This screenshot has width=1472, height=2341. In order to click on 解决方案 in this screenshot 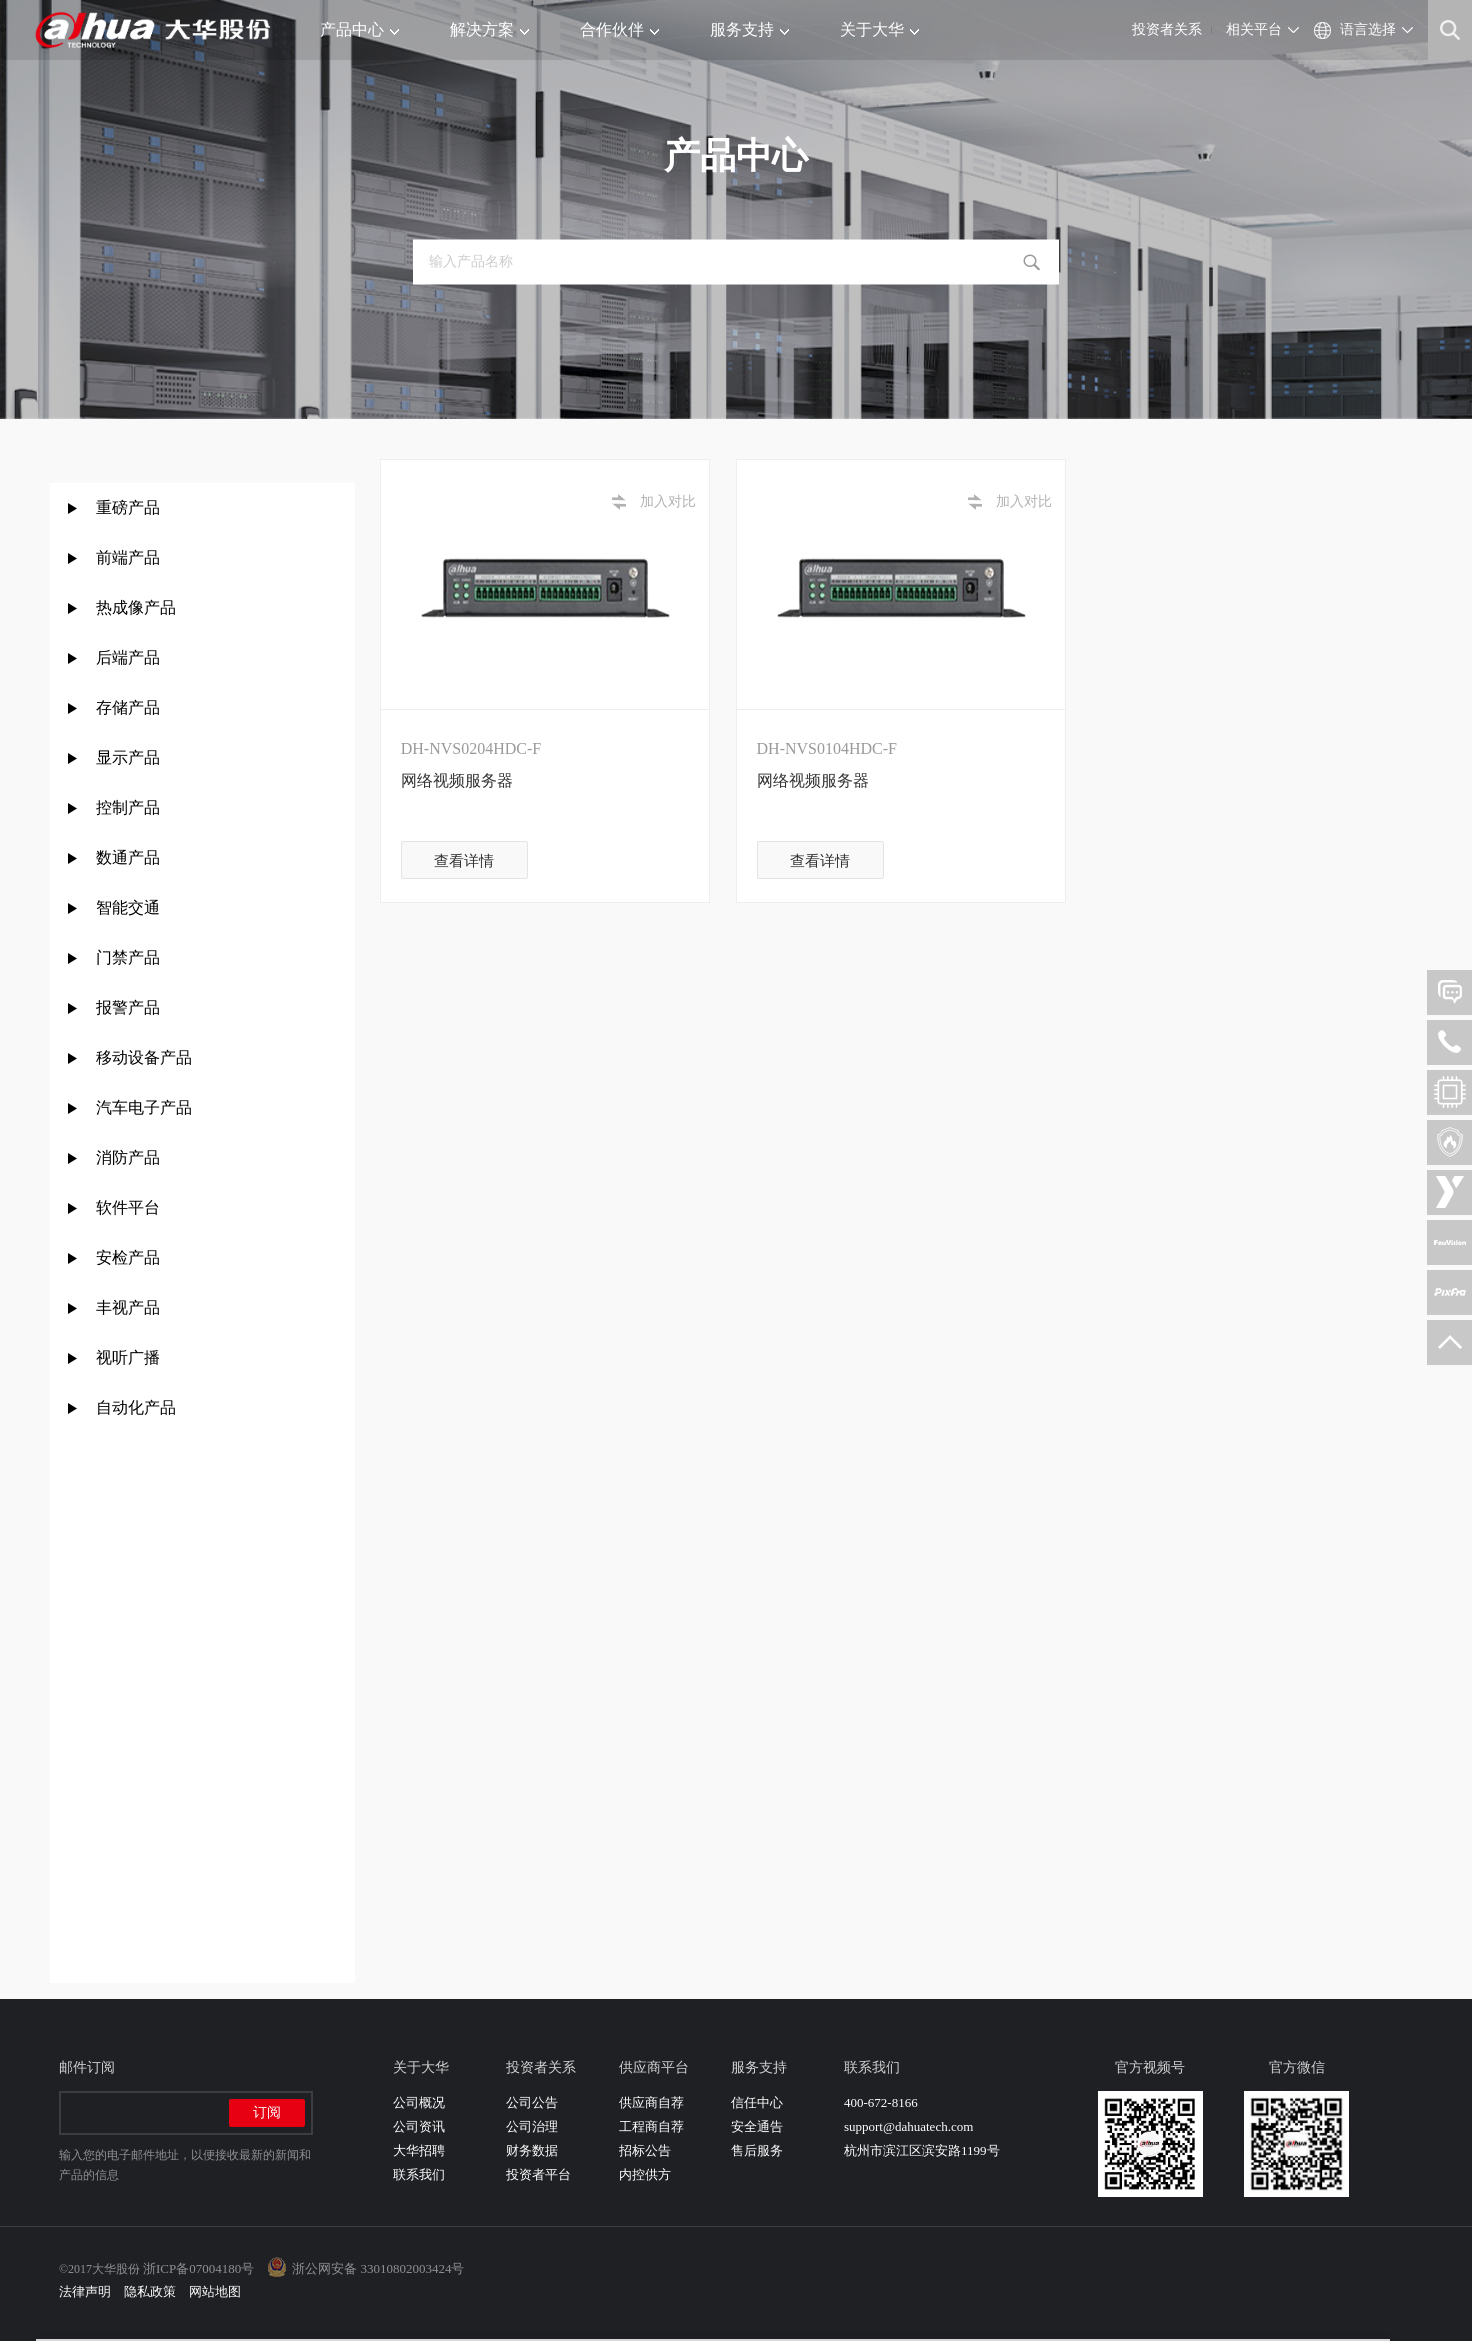, I will do `click(489, 29)`.